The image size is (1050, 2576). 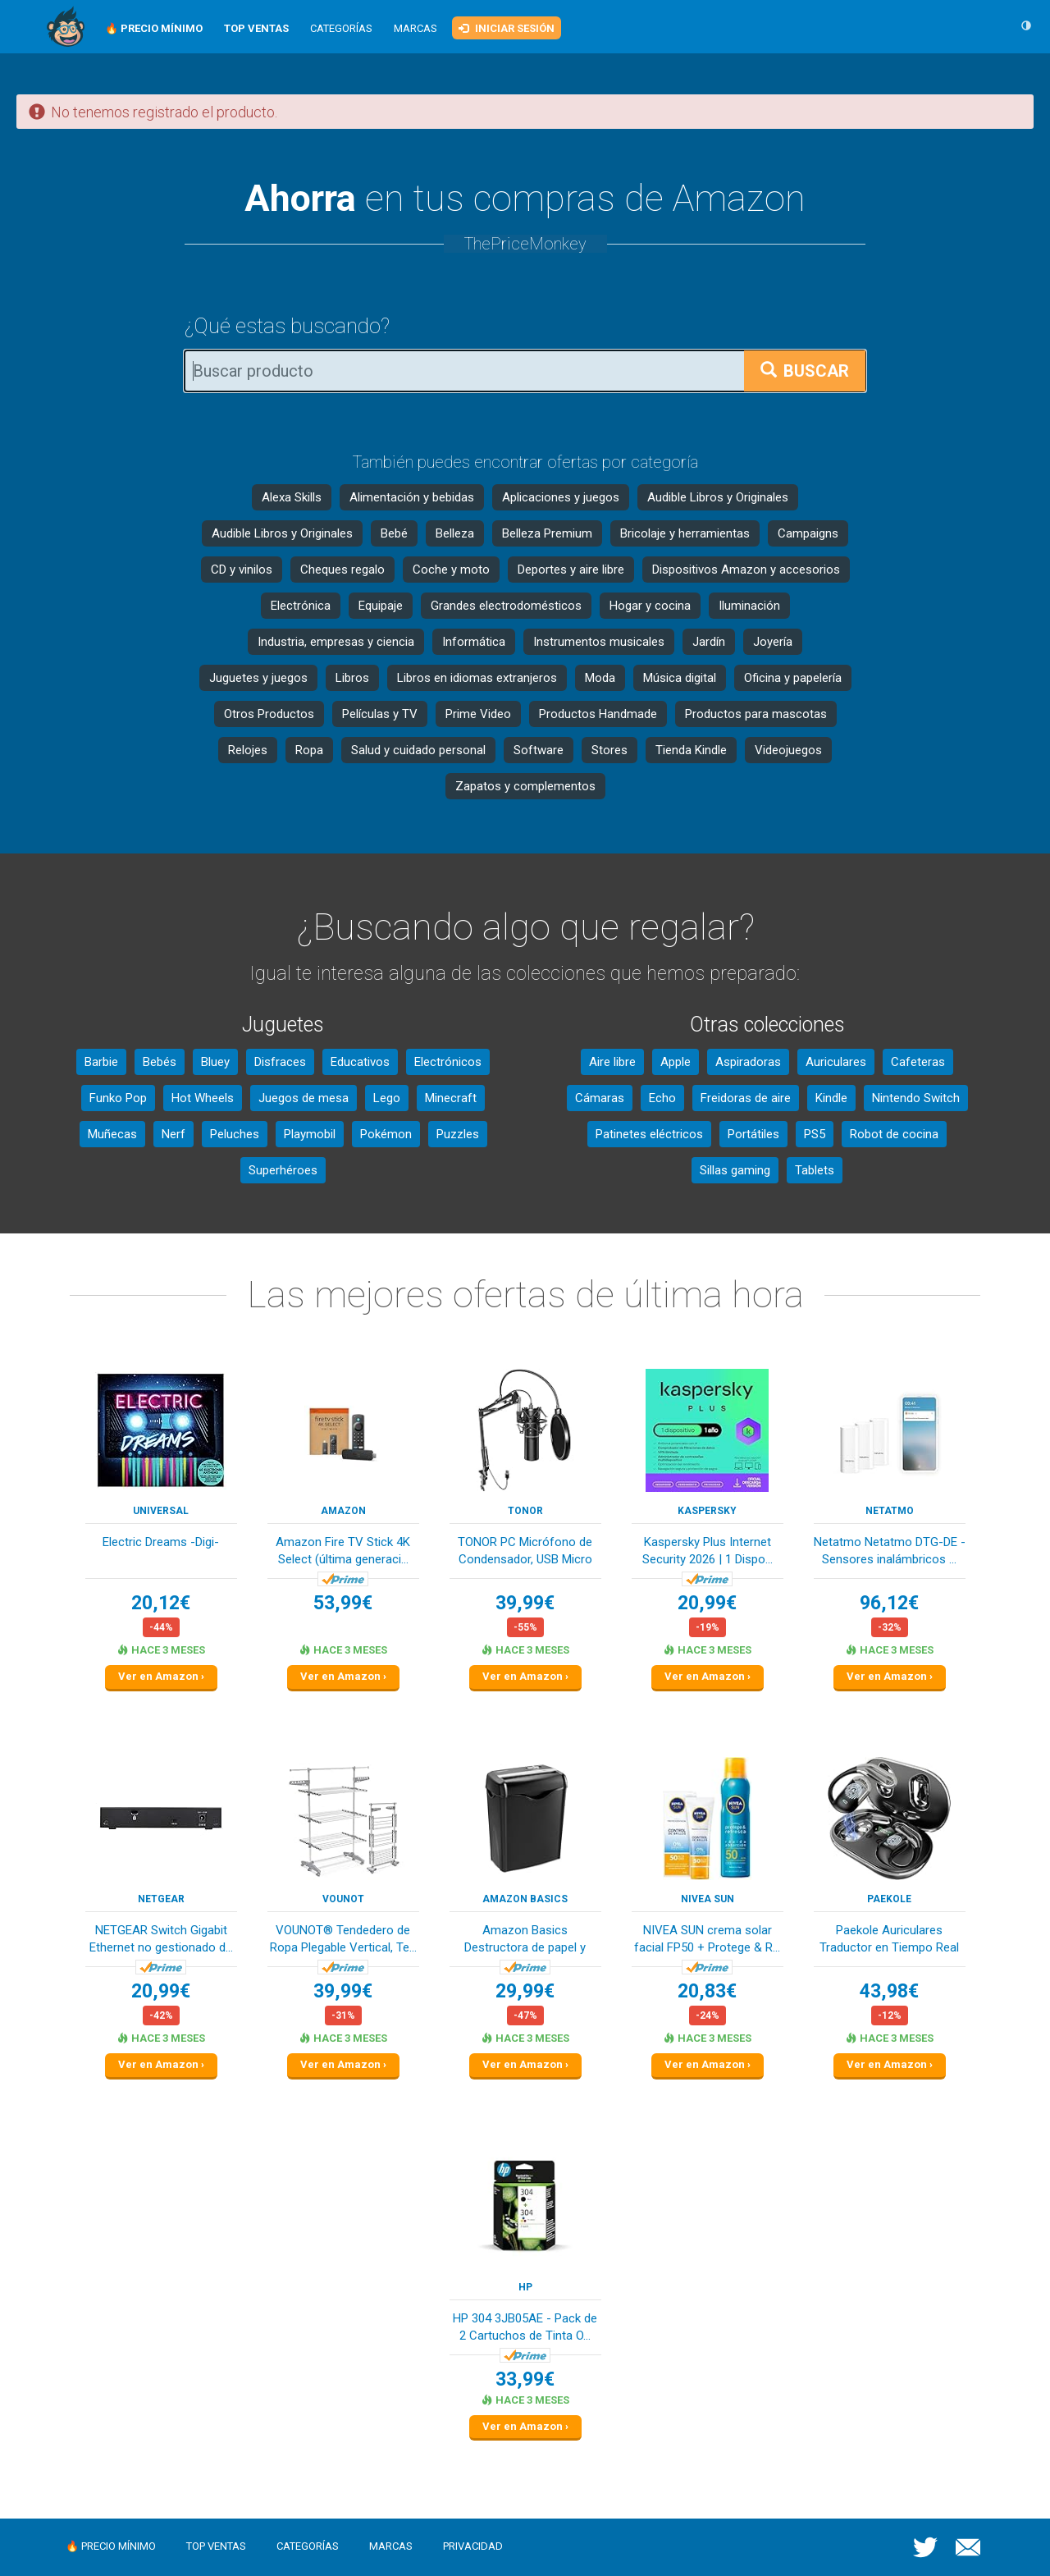 What do you see at coordinates (746, 1098) in the screenshot?
I see `Freidoras de aire` at bounding box center [746, 1098].